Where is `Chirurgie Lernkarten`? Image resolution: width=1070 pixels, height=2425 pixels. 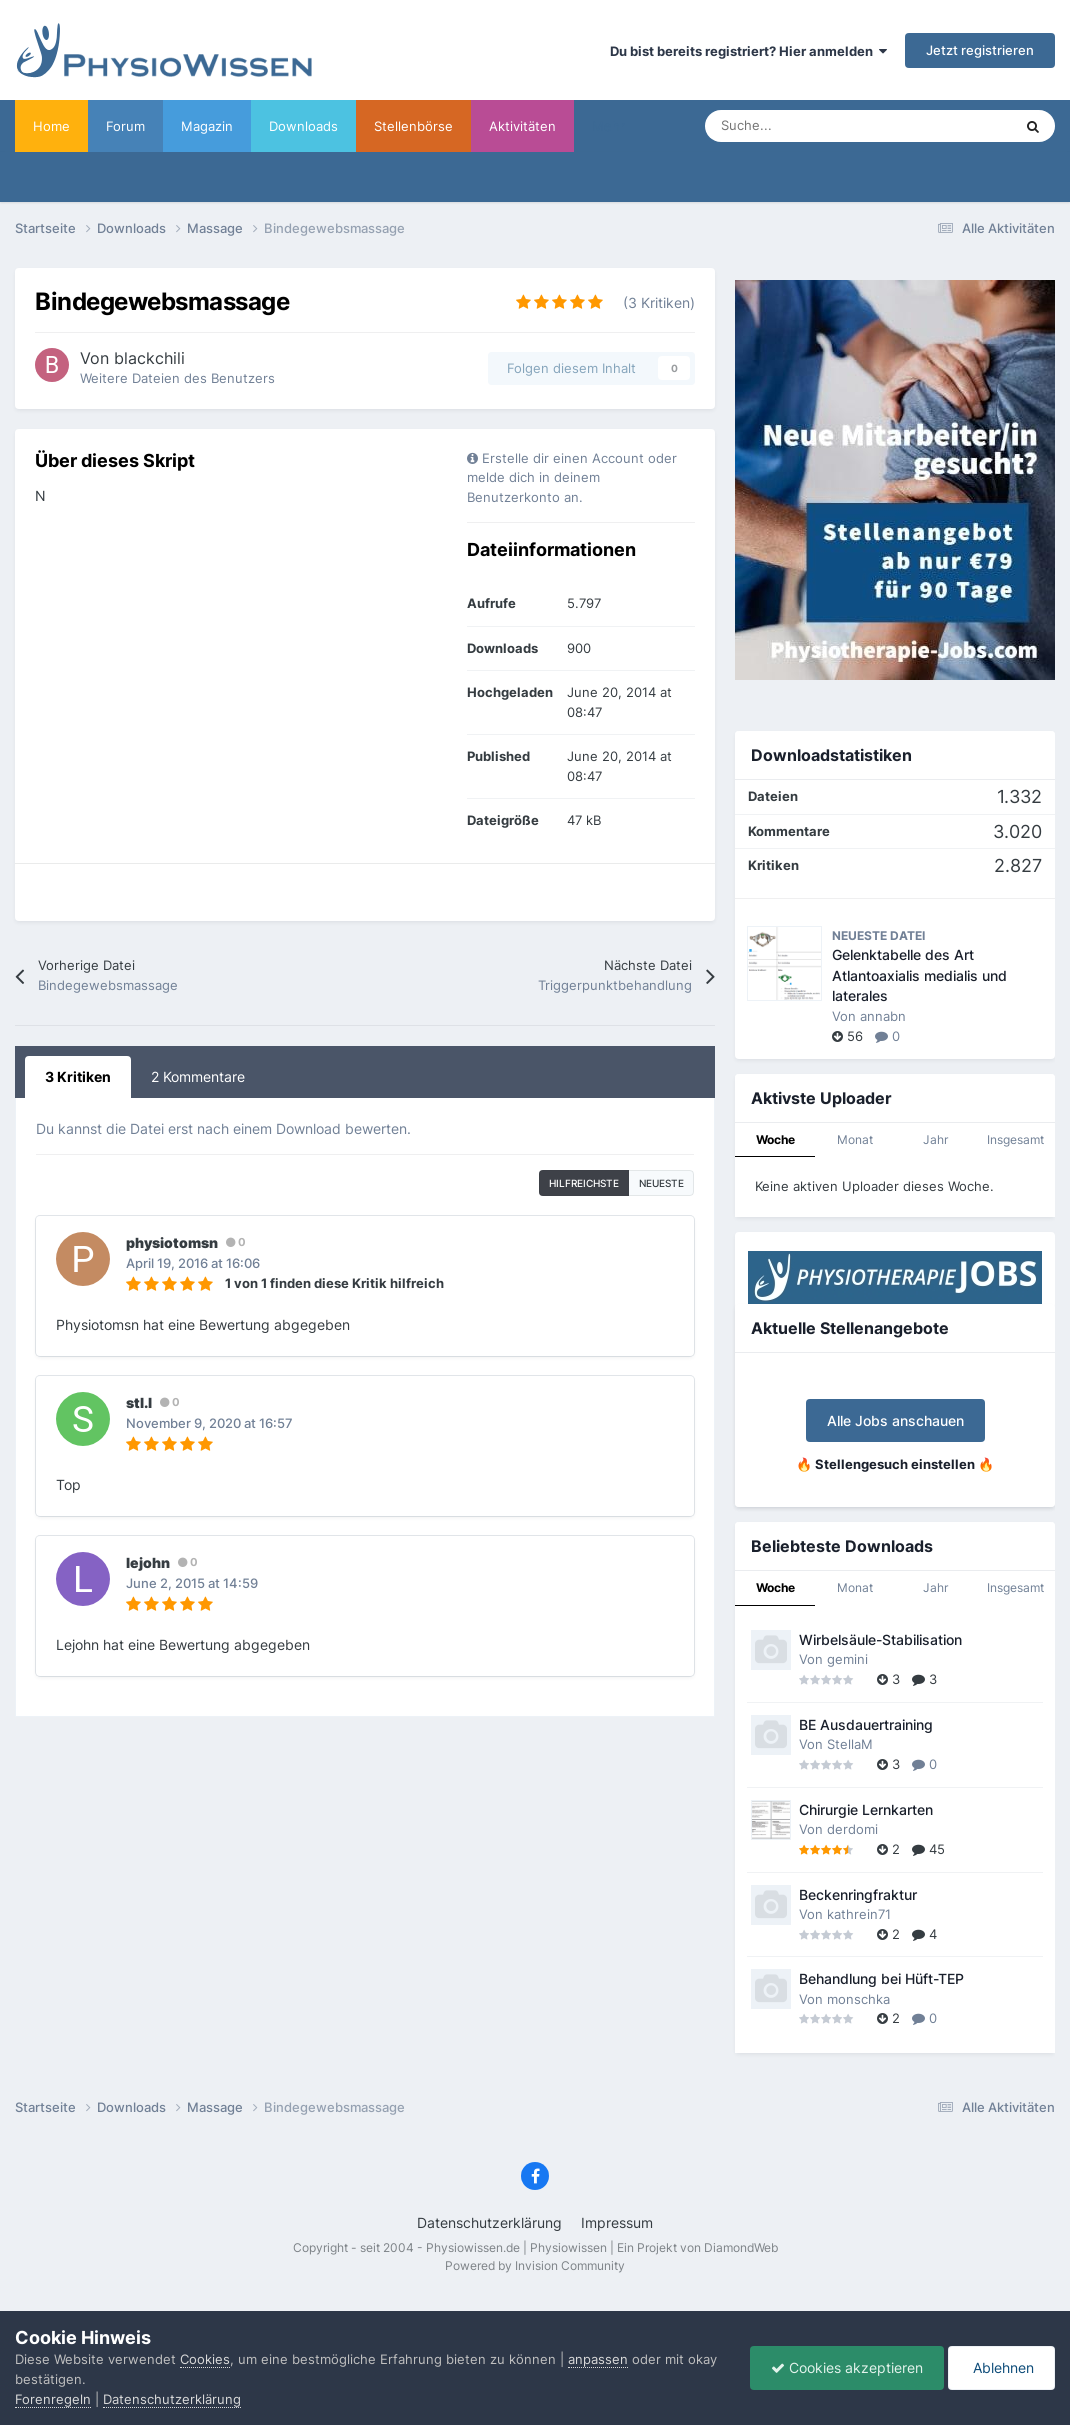 Chirurgie Lernkarten is located at coordinates (866, 1810).